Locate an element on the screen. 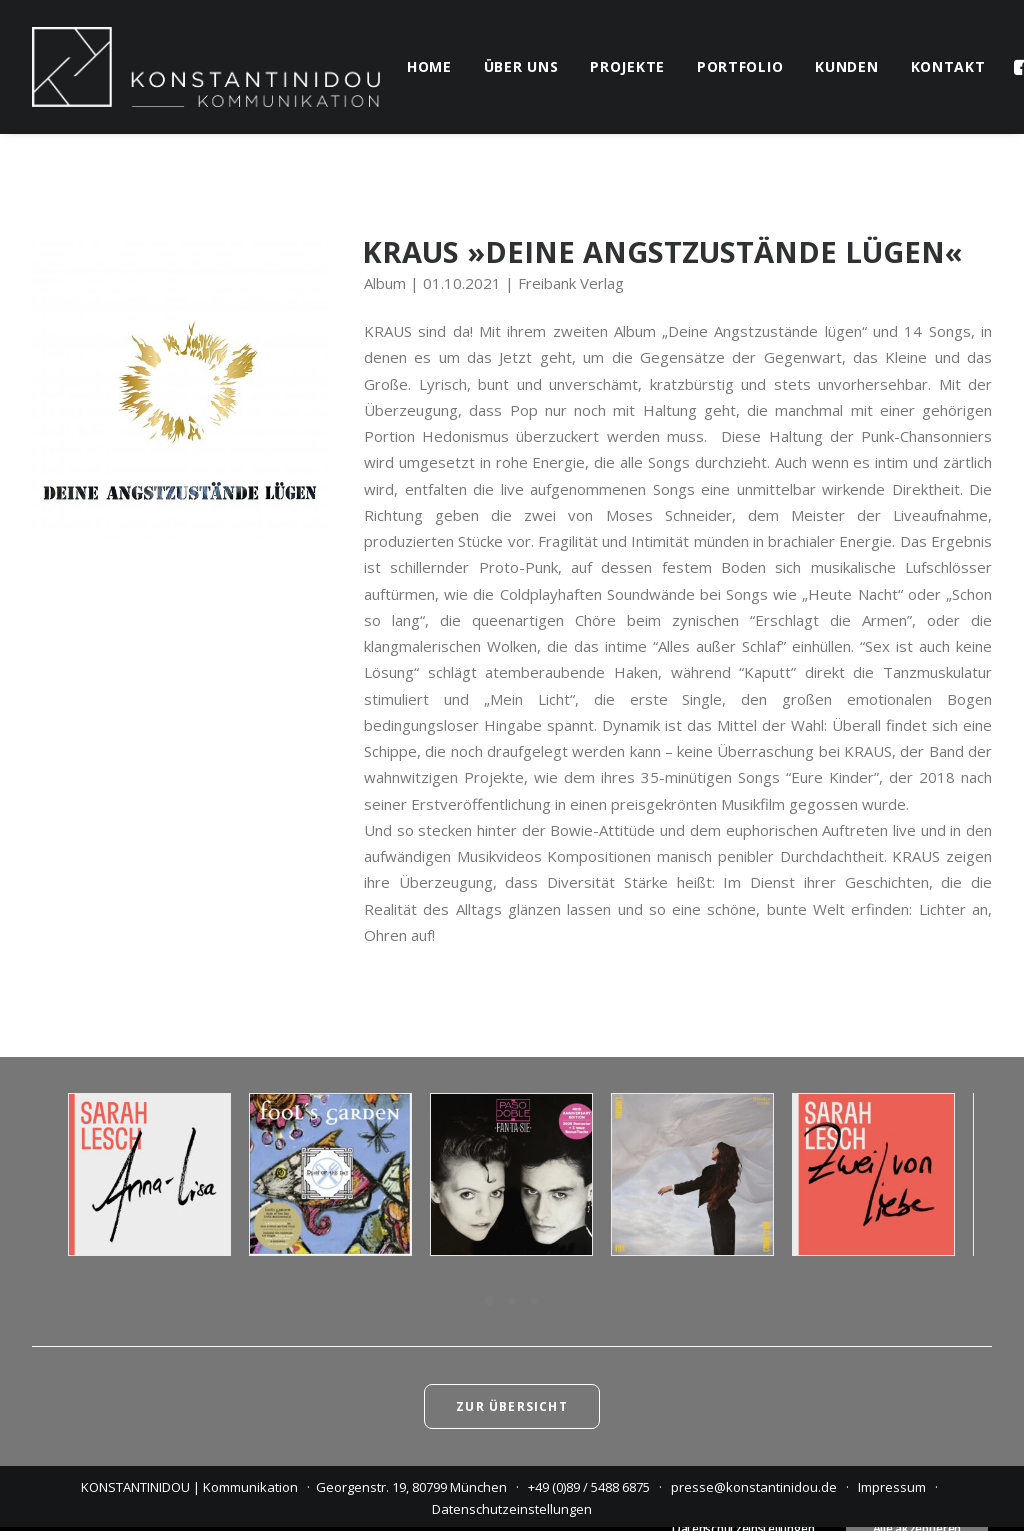 The width and height of the screenshot is (1024, 1531). home is located at coordinates (429, 66).